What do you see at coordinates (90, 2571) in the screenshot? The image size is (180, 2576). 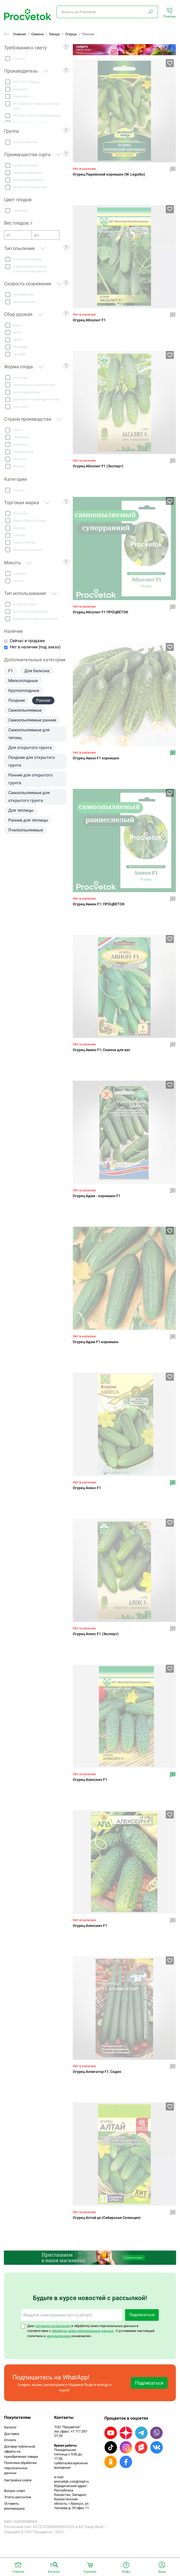 I see `Корзина` at bounding box center [90, 2571].